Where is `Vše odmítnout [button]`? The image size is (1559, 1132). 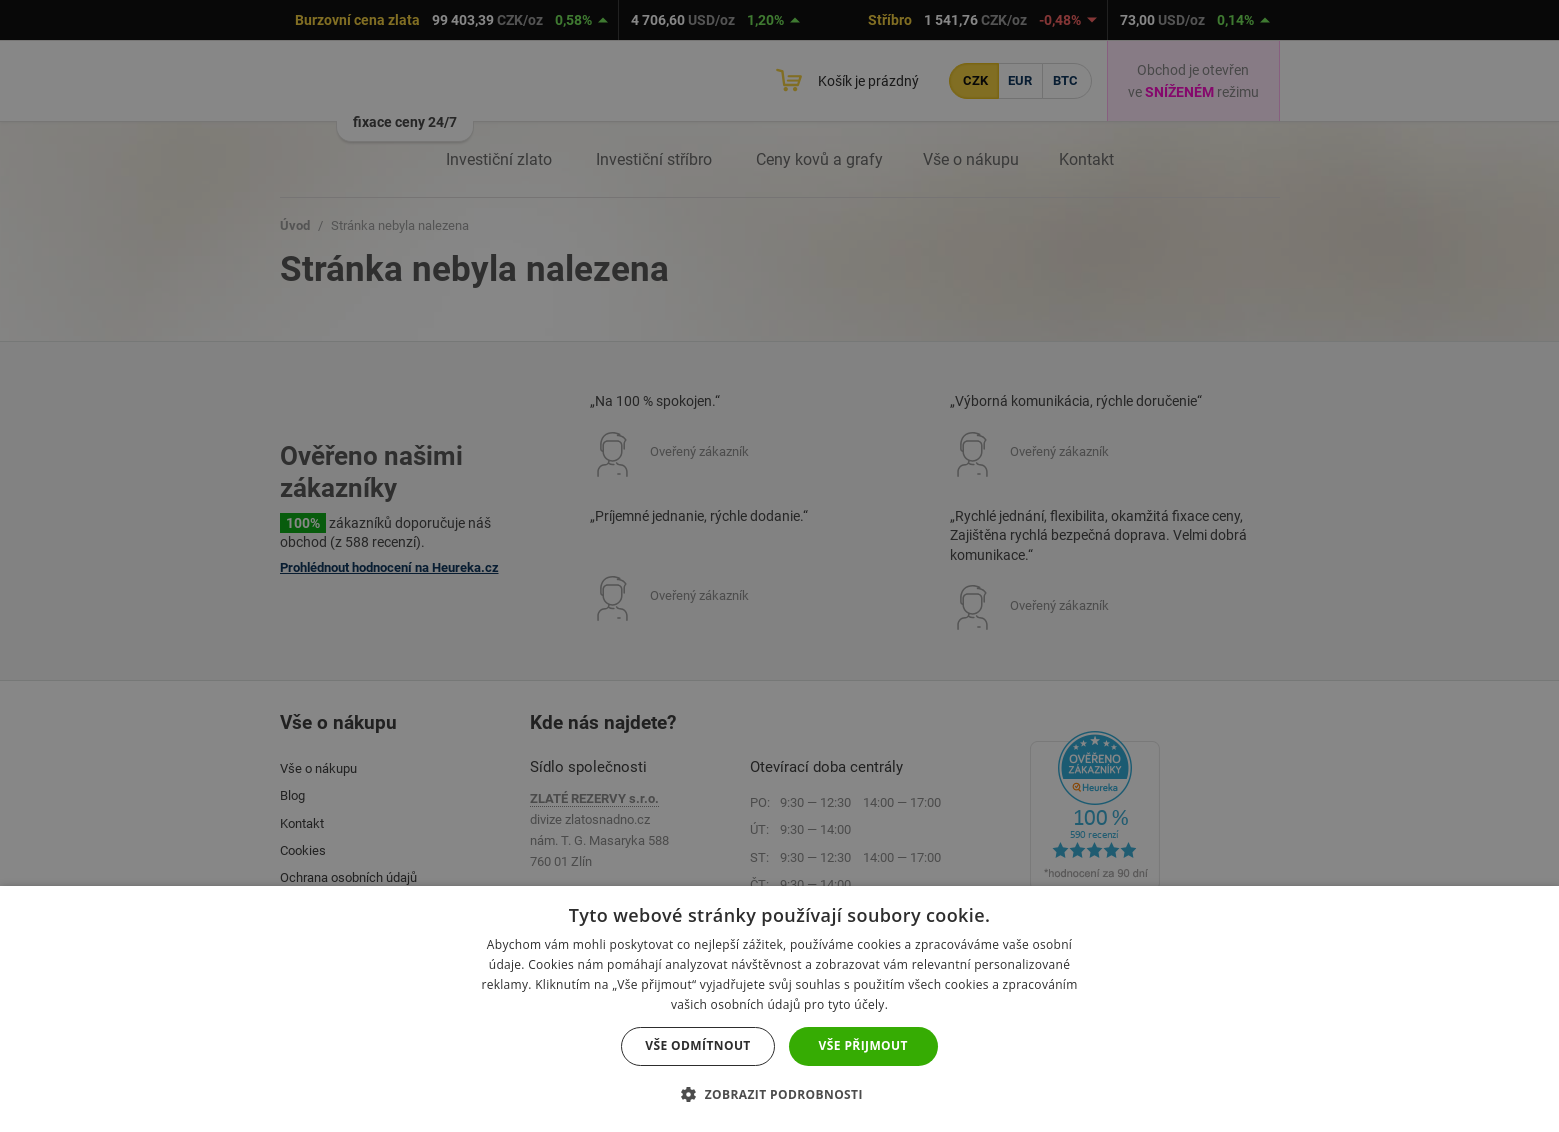 Vše odmítnout [button] is located at coordinates (697, 1045).